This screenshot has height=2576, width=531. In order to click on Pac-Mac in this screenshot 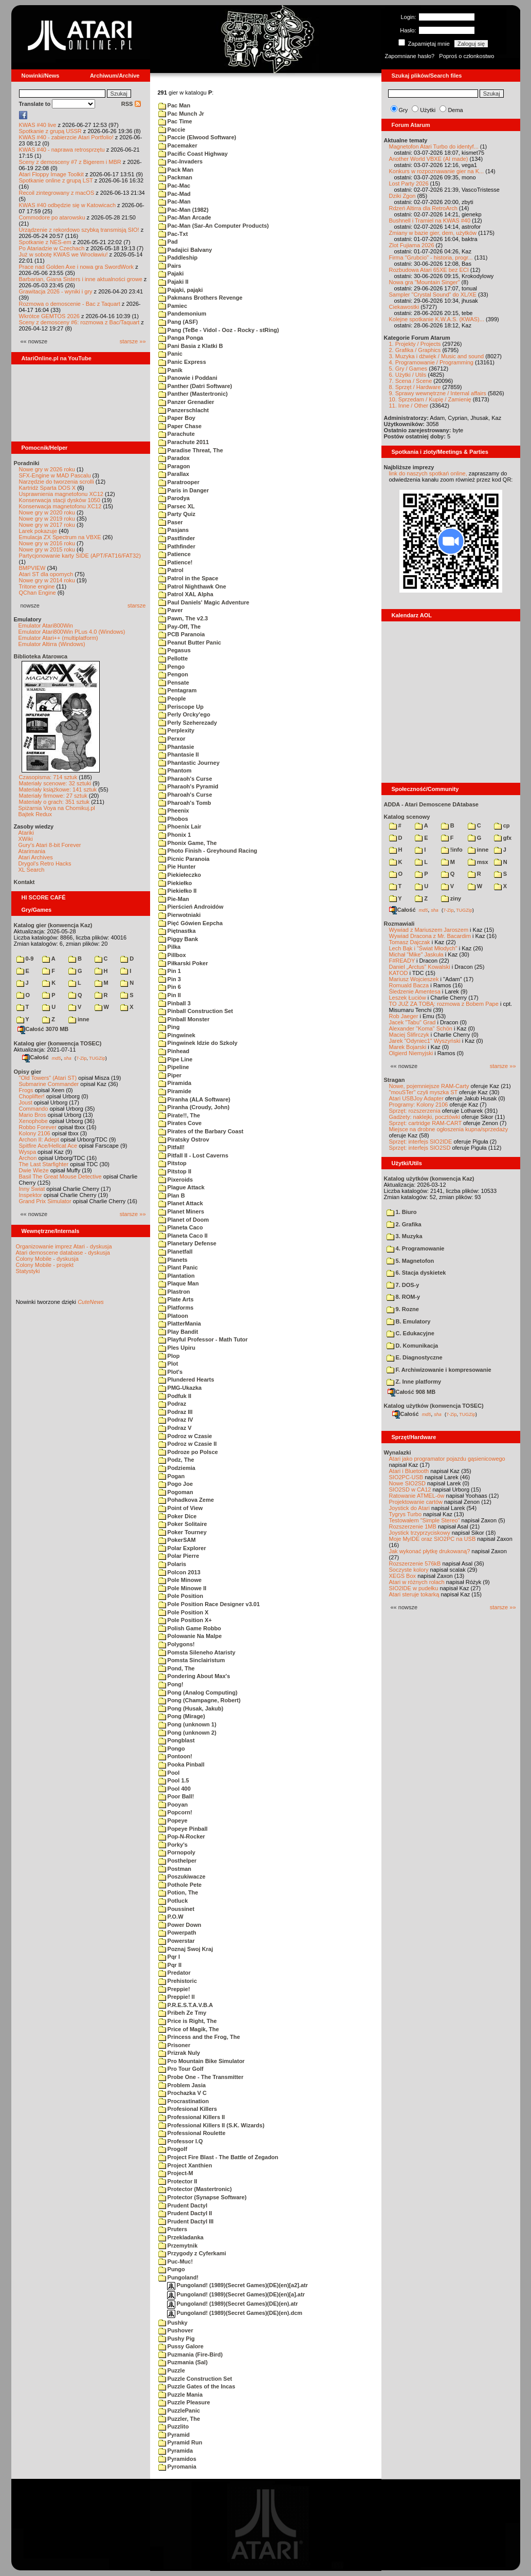, I will do `click(174, 185)`.